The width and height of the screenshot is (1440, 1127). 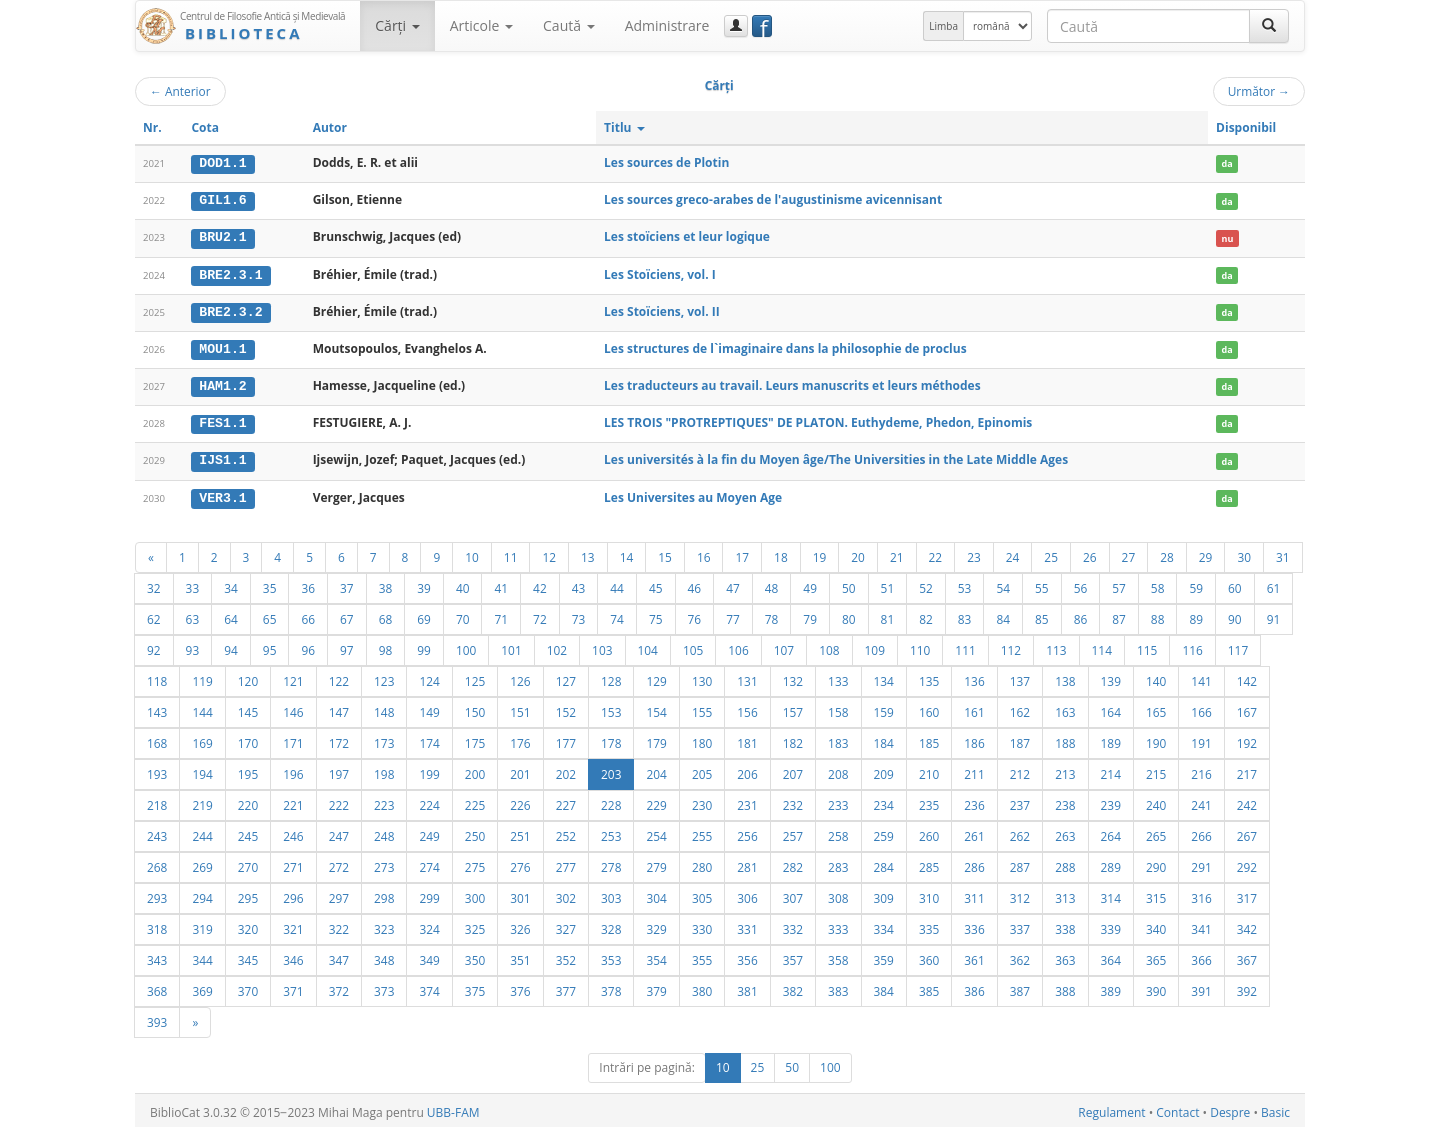 What do you see at coordinates (858, 553) in the screenshot?
I see `20` at bounding box center [858, 553].